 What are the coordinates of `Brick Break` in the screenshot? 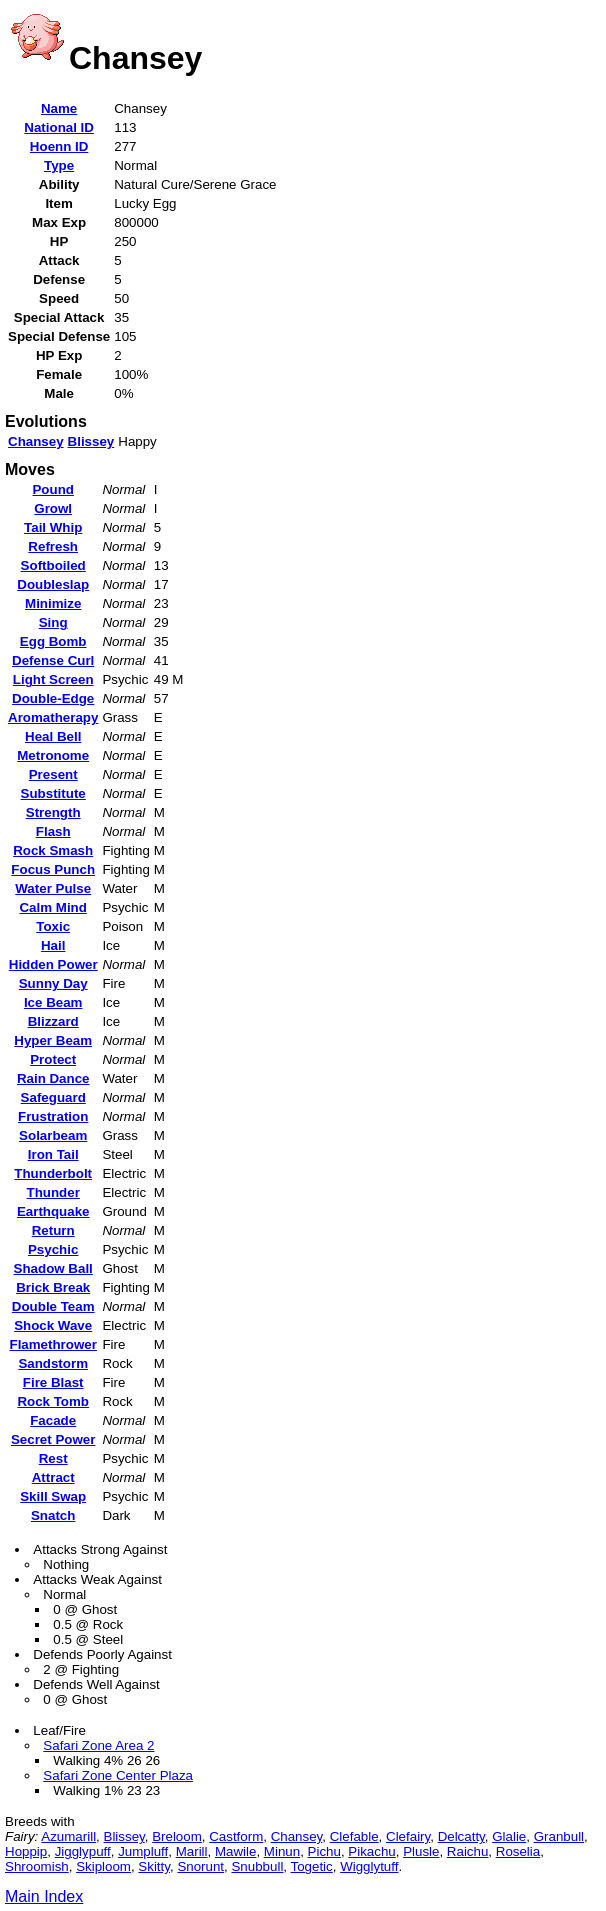 It's located at (53, 1287).